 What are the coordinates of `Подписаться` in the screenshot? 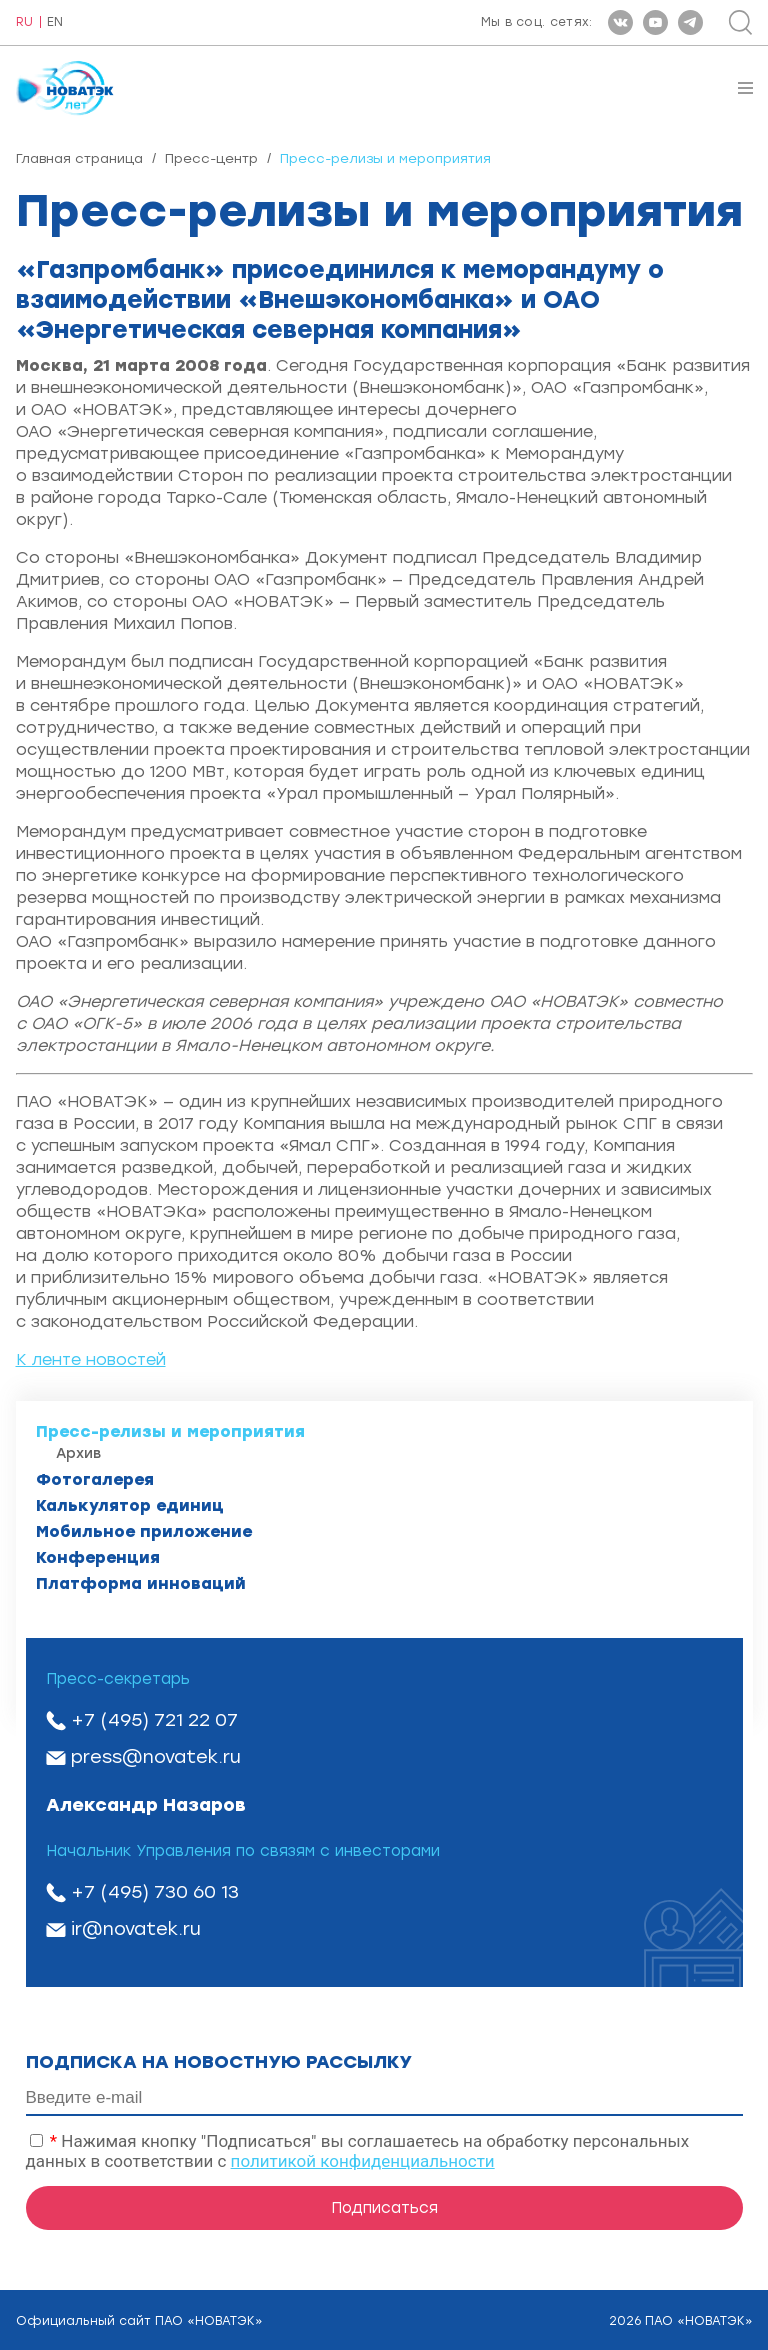 It's located at (384, 2208).